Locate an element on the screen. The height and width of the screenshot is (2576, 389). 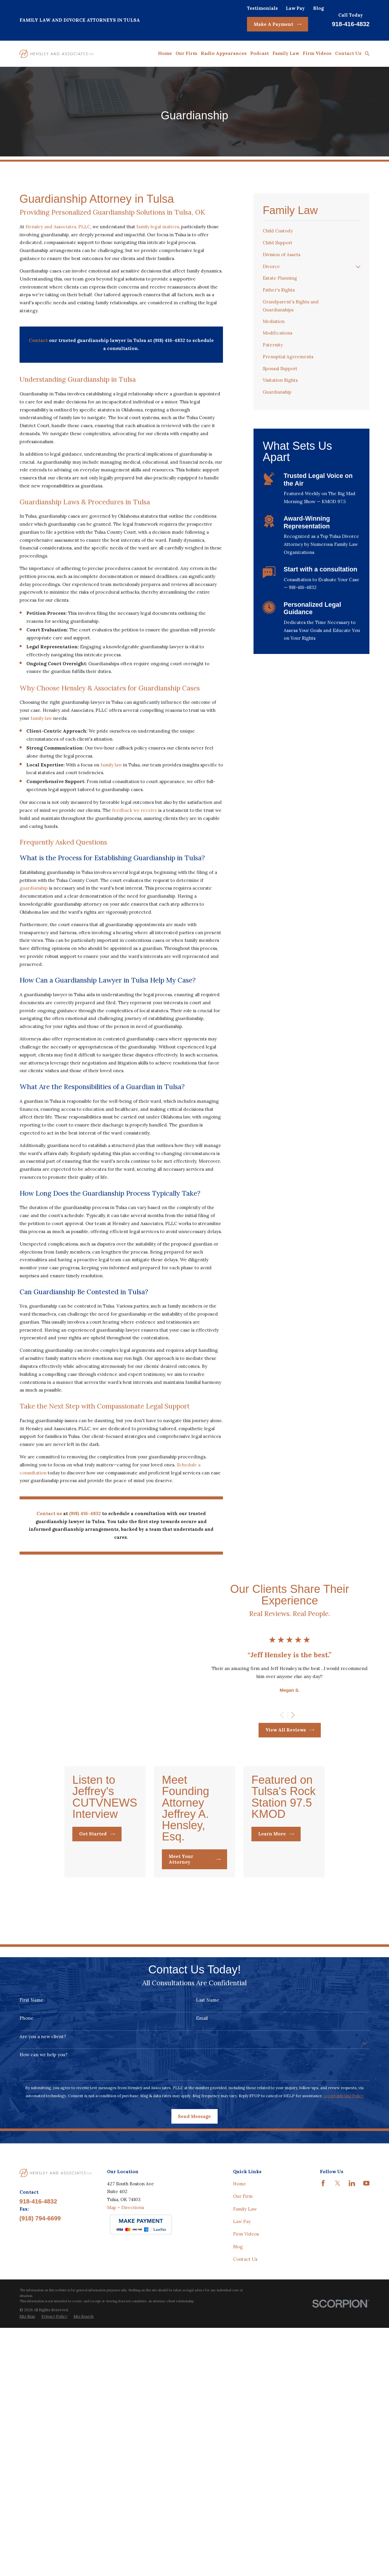
Radio Appearances [menuitem] is located at coordinates (224, 53).